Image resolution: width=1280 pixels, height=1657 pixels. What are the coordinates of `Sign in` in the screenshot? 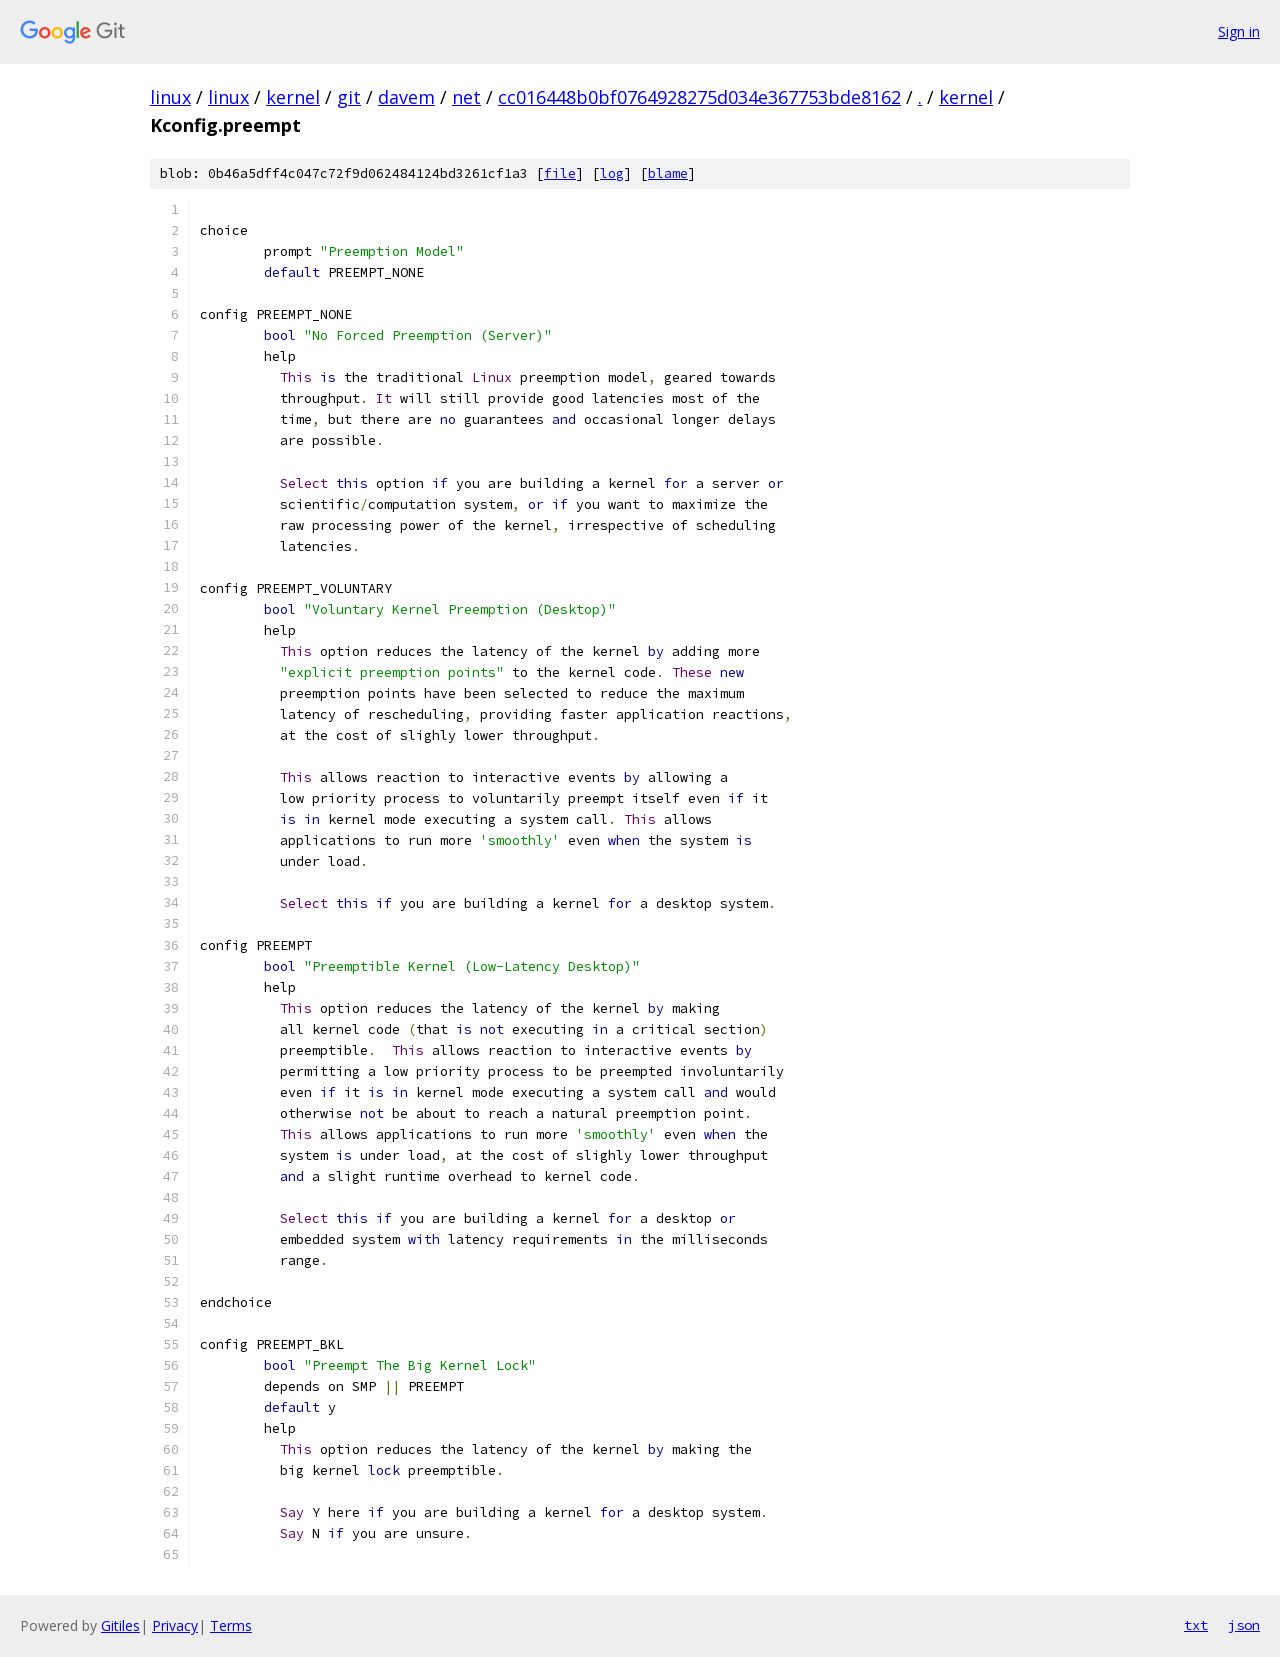 It's located at (1239, 31).